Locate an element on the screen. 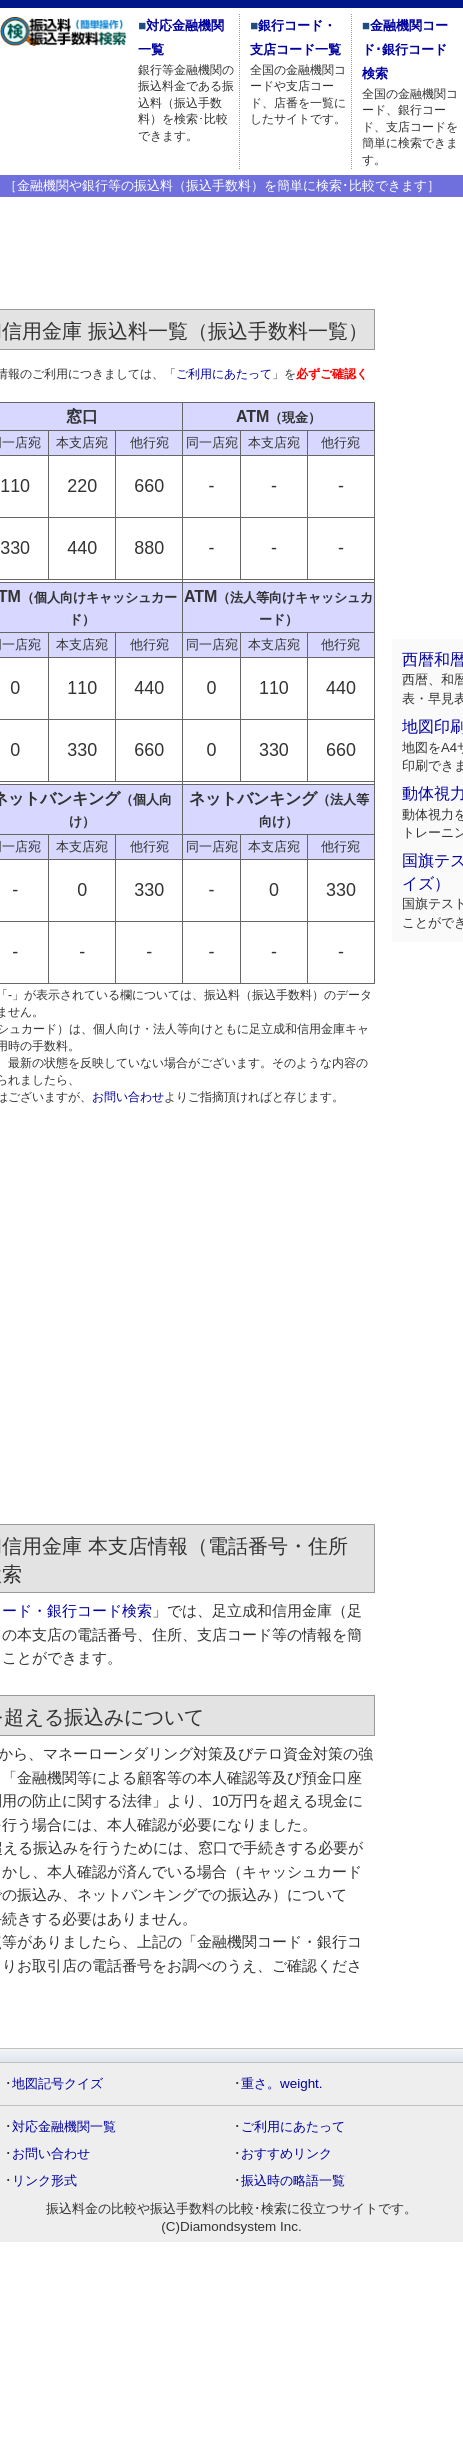 The width and height of the screenshot is (463, 2444). [Advertisement] is located at coordinates (187, 1316).